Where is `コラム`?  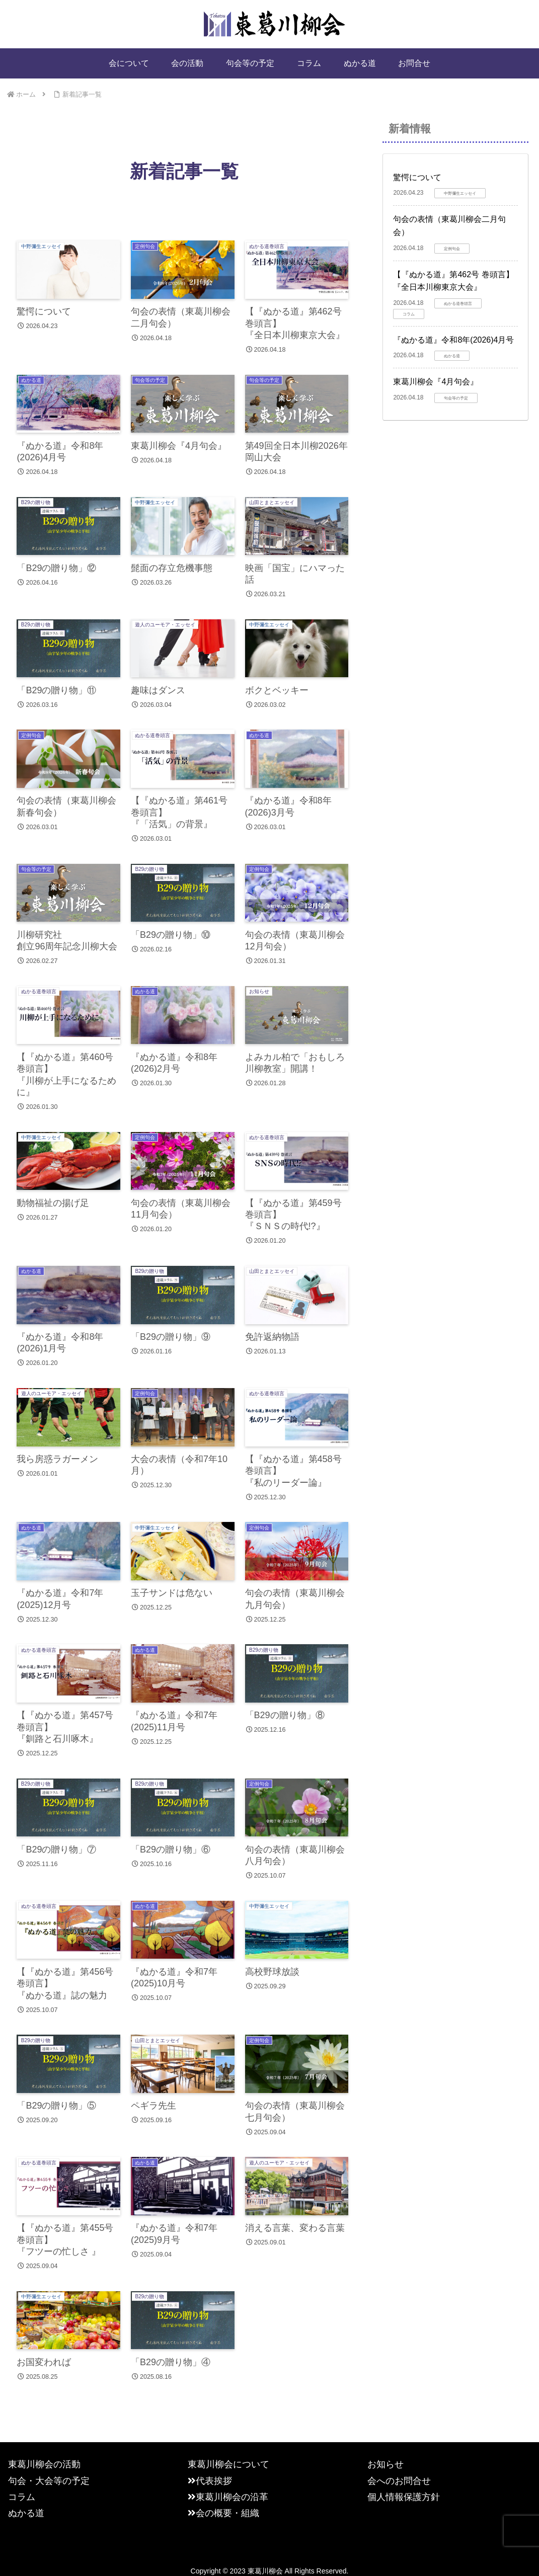 コラム is located at coordinates (21, 2501).